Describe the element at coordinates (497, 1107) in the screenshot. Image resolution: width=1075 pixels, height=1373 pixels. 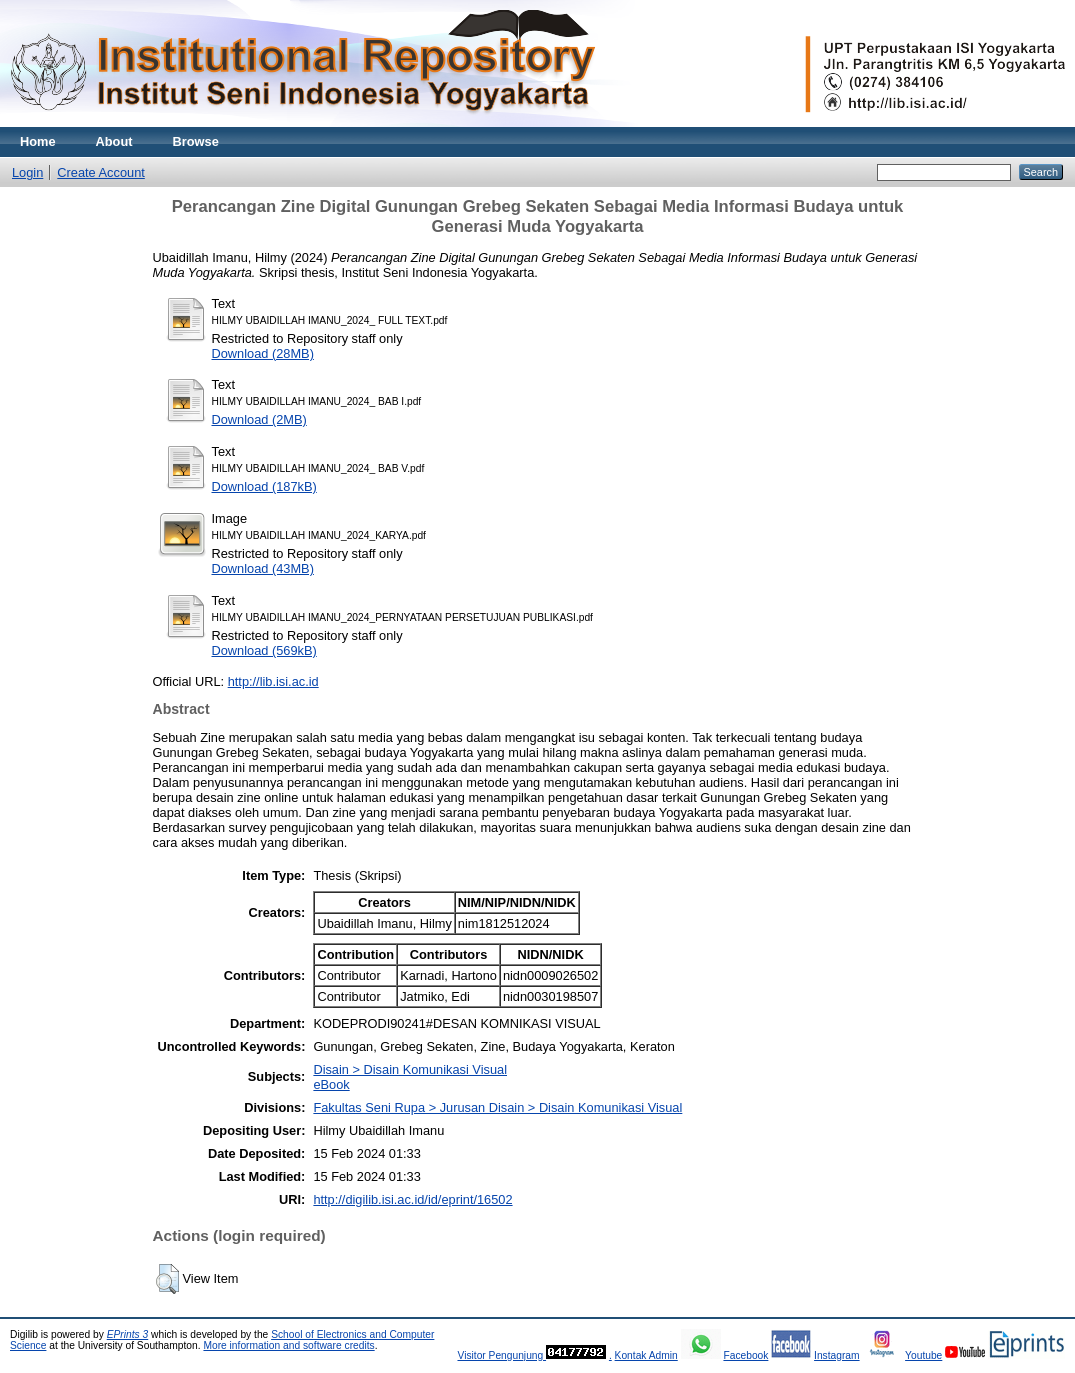
I see `Fakultas Seni Rupa > Jurusan Disain > Disain Komunikasi Visual` at that location.